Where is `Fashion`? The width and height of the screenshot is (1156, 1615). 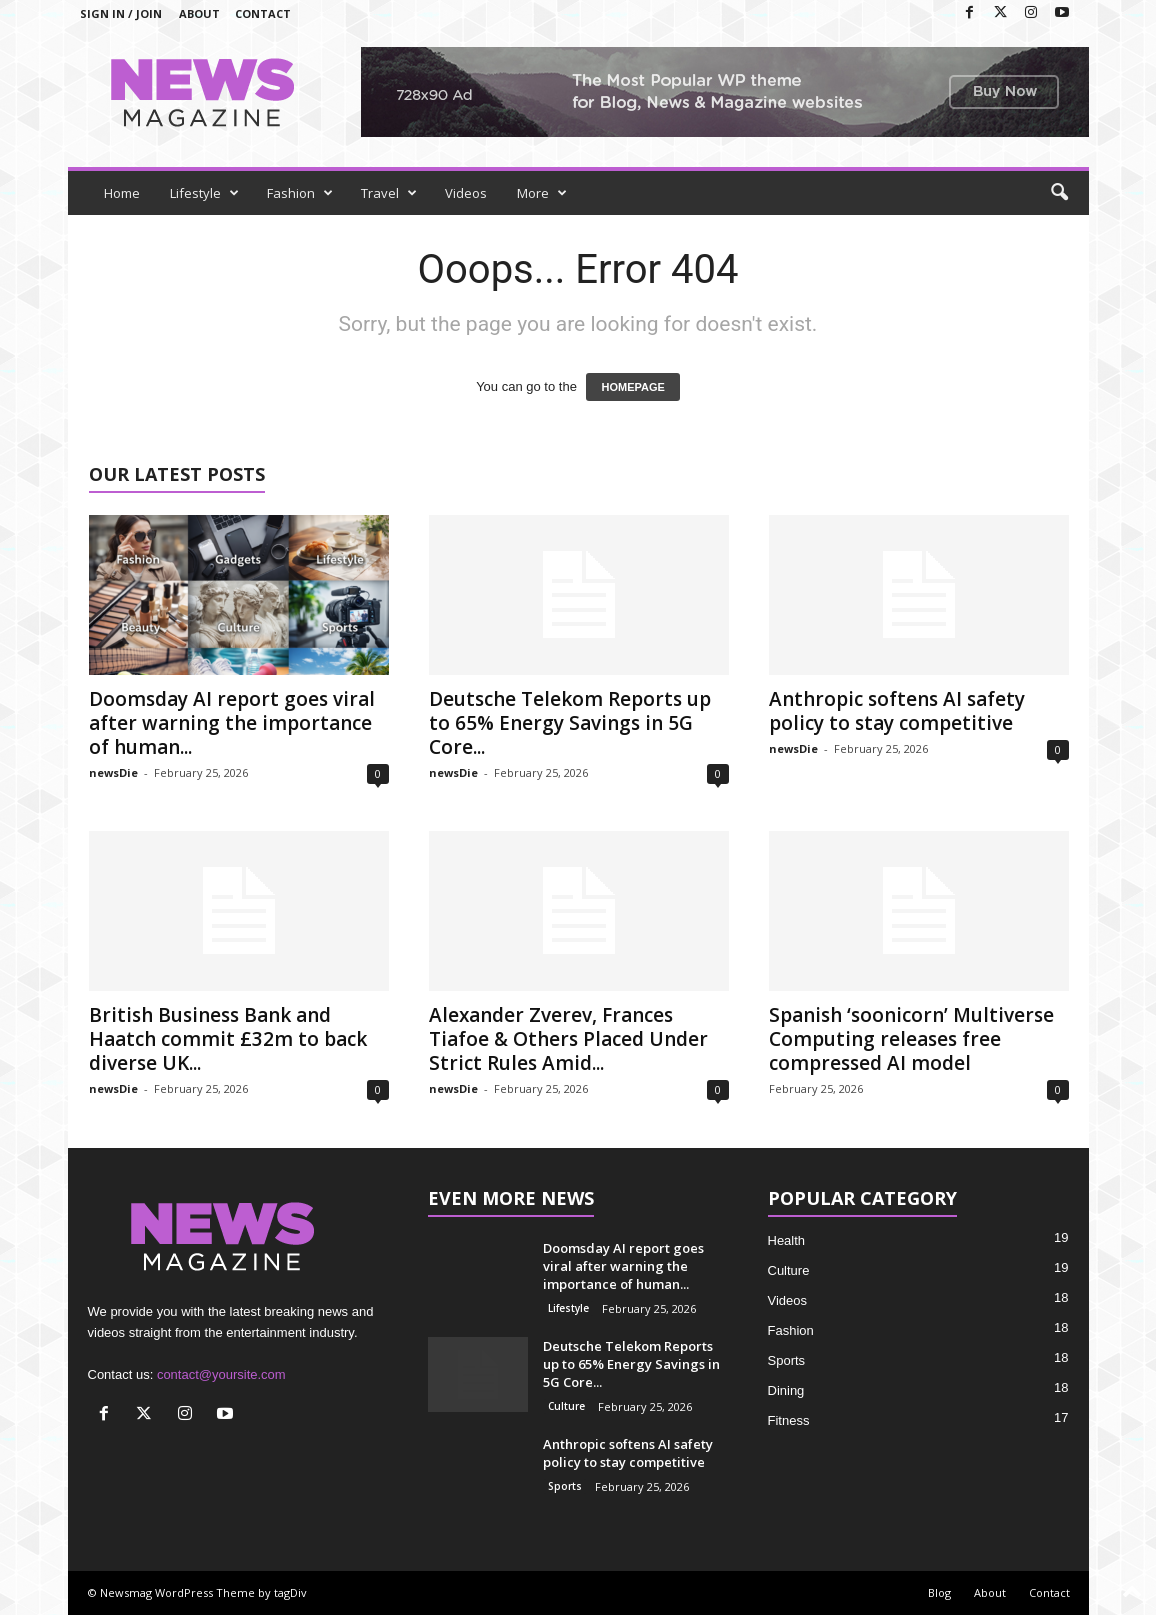 Fashion is located at coordinates (300, 193).